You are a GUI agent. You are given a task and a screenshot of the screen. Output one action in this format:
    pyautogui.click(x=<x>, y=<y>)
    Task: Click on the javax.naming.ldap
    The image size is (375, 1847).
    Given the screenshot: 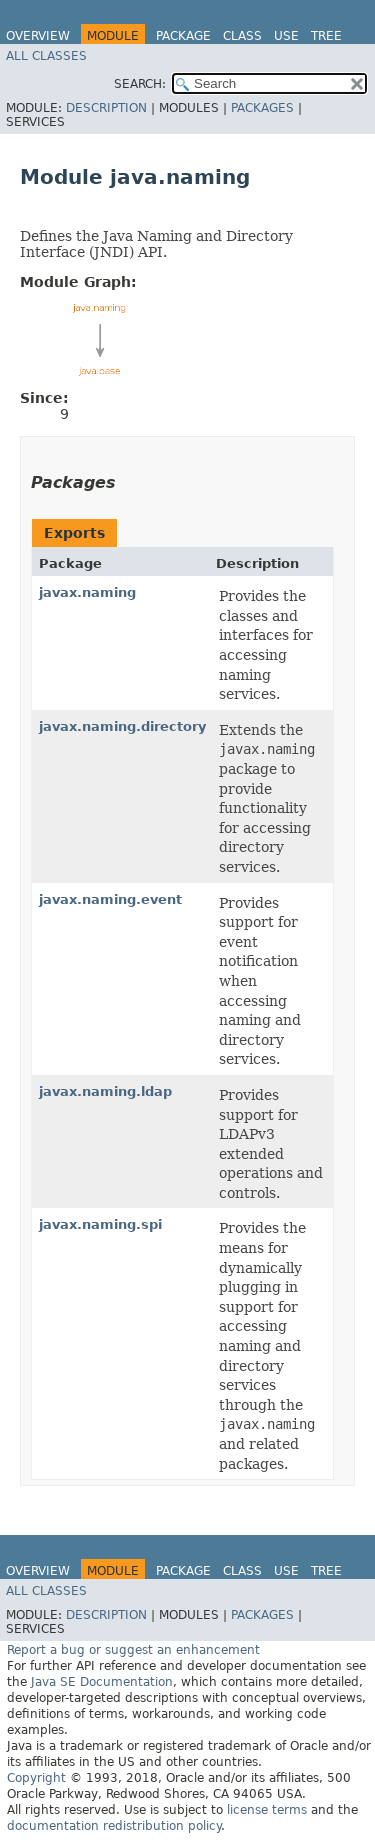 What is the action you would take?
    pyautogui.click(x=105, y=1091)
    